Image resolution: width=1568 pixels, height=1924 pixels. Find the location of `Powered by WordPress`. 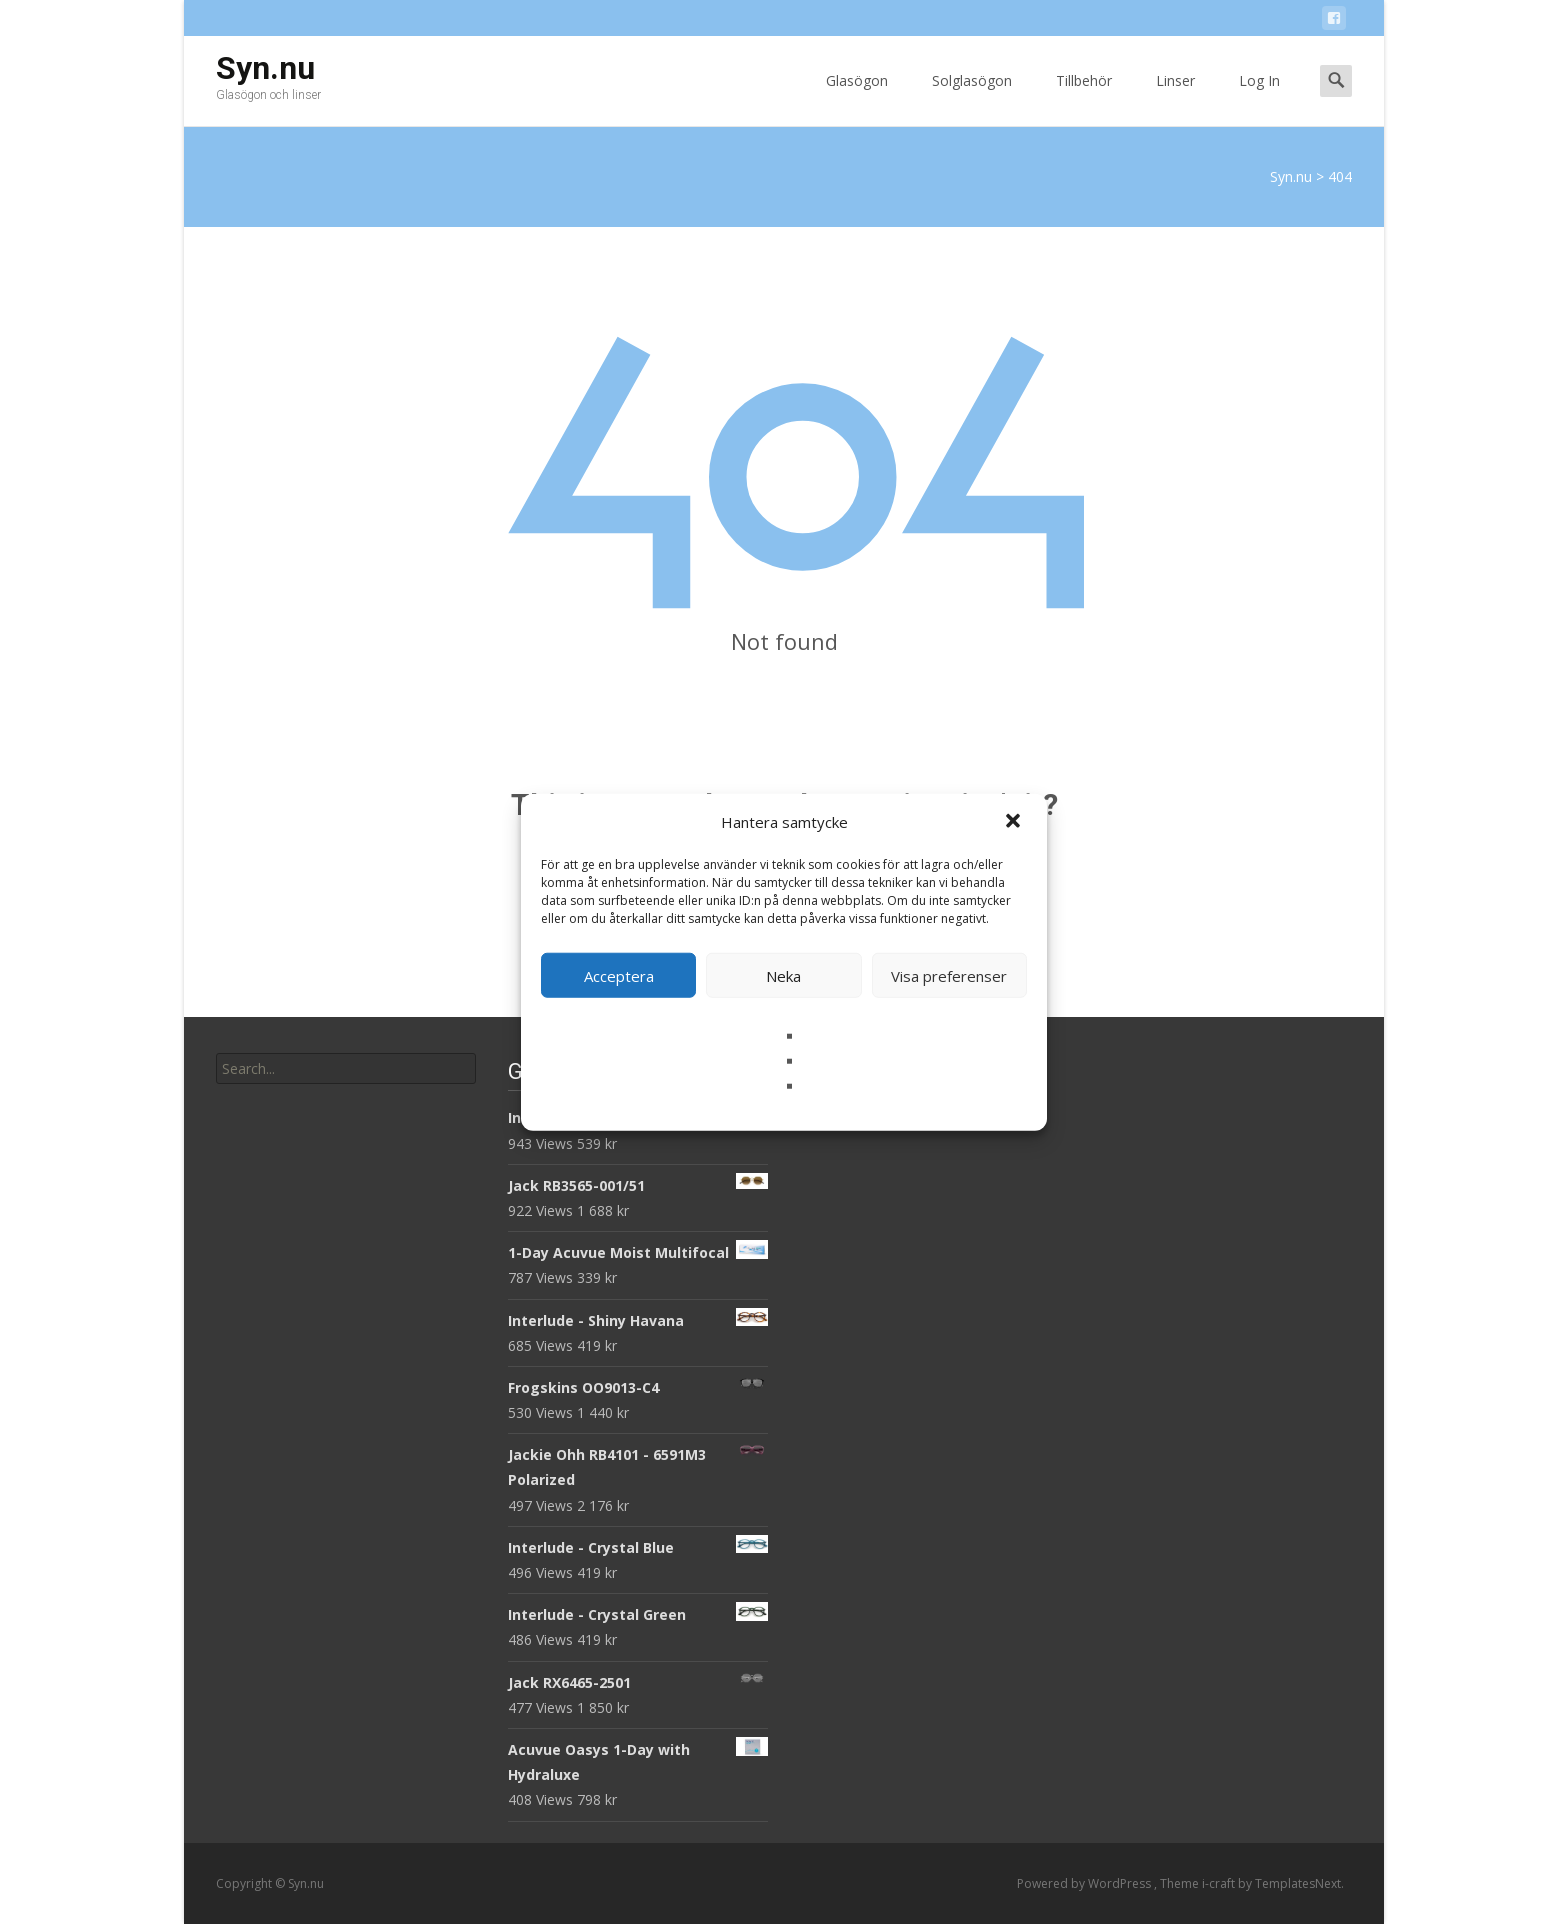

Powered by WordPress is located at coordinates (1085, 1883).